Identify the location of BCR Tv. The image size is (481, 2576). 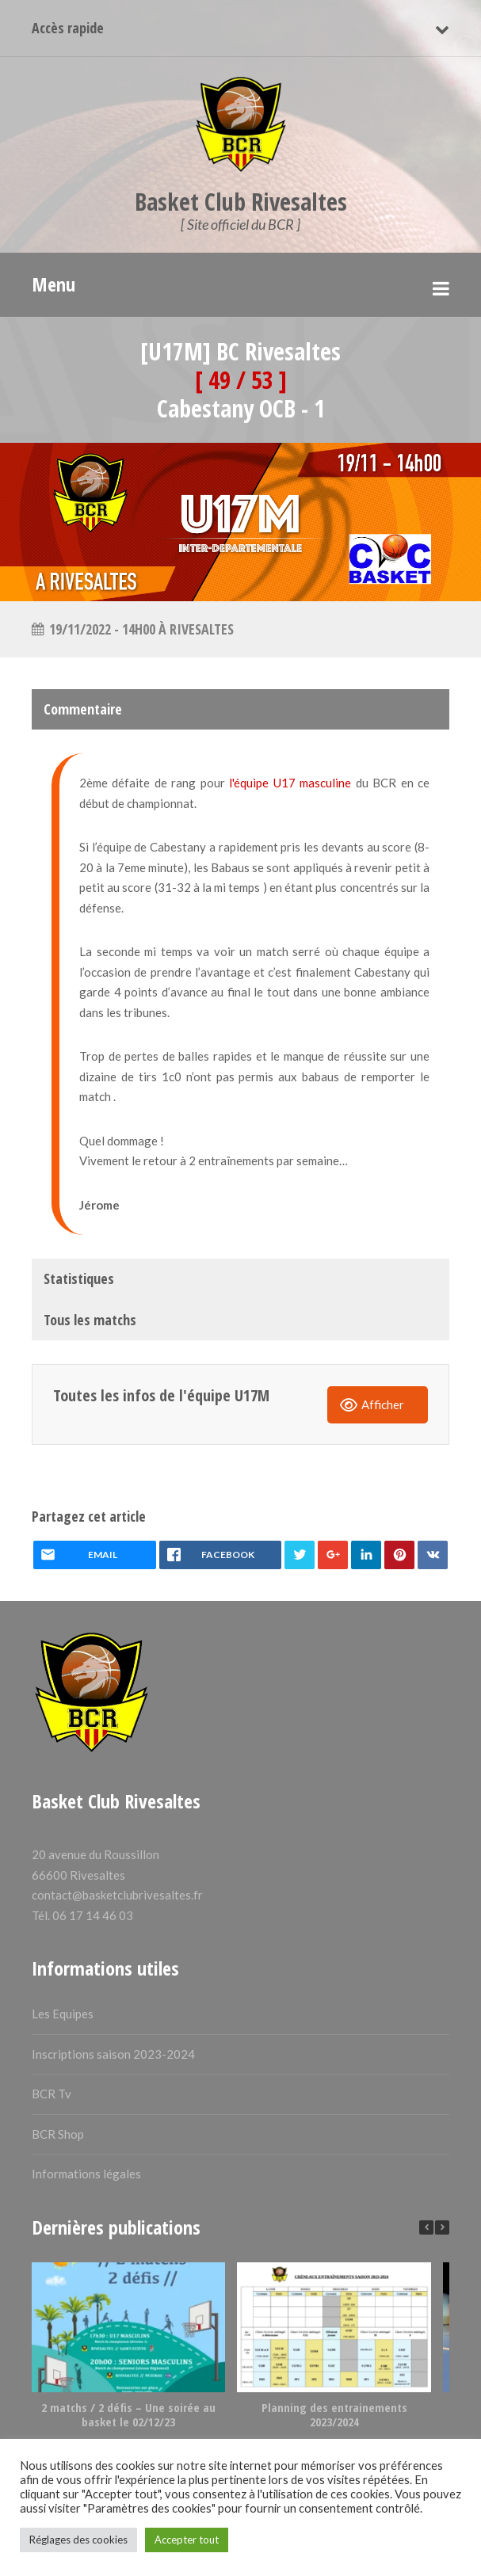
(51, 2093).